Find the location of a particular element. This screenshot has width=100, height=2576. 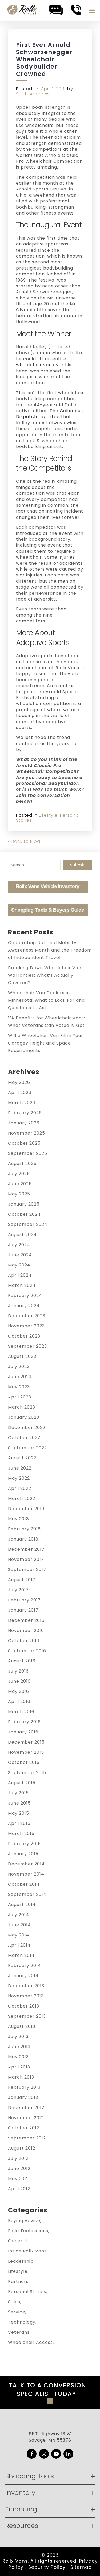

September 2016 is located at coordinates (27, 1651).